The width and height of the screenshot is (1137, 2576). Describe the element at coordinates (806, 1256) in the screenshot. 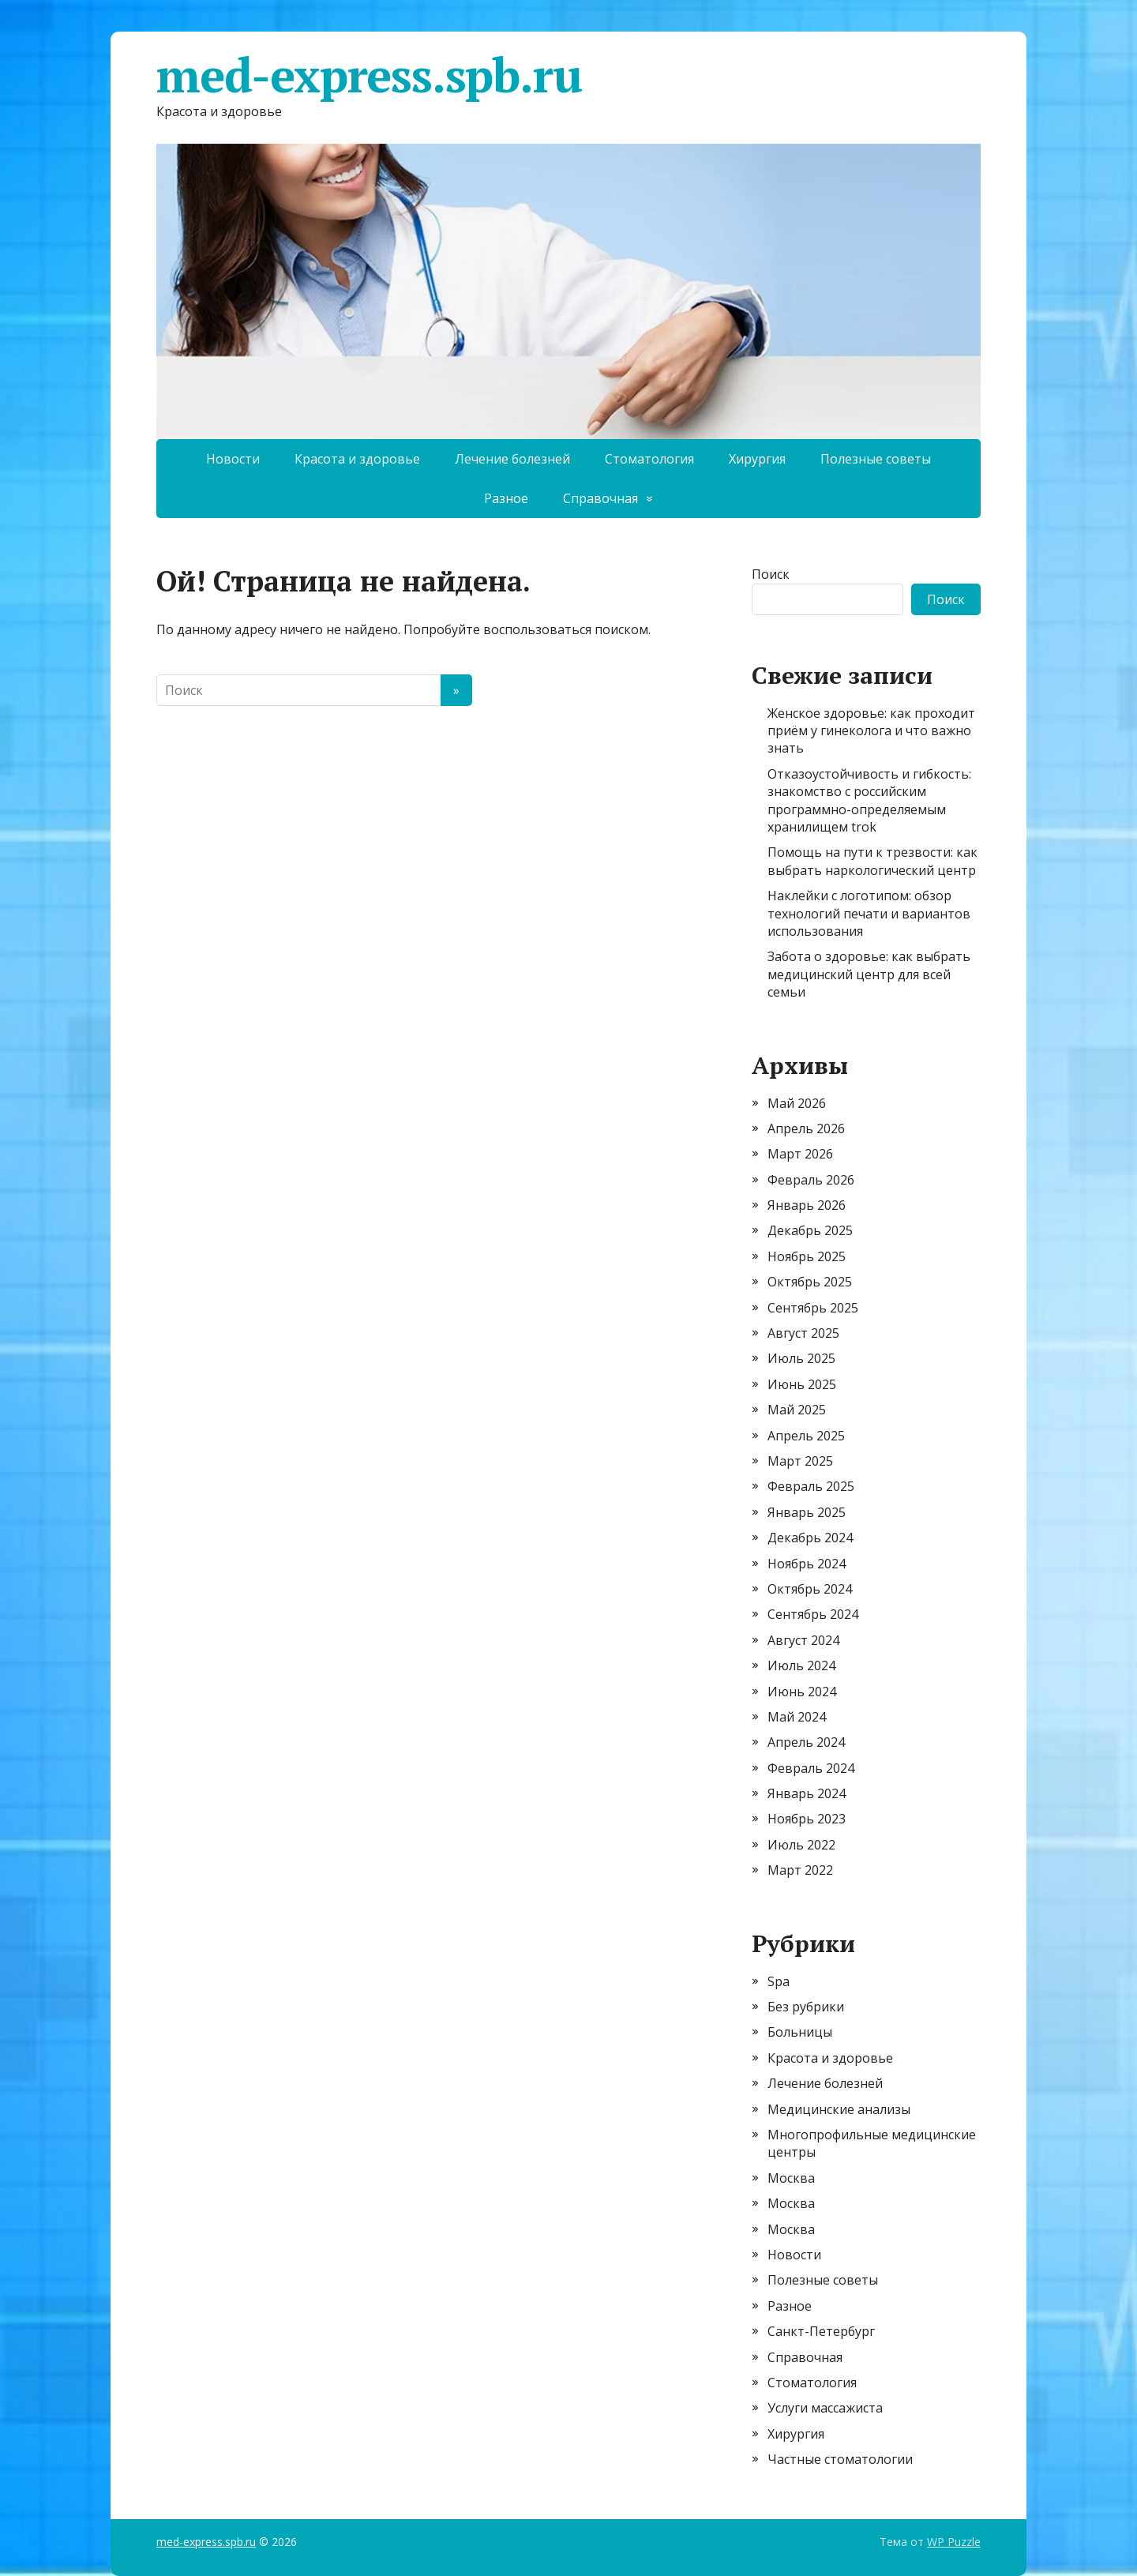

I see `Ноябрь 2025` at that location.